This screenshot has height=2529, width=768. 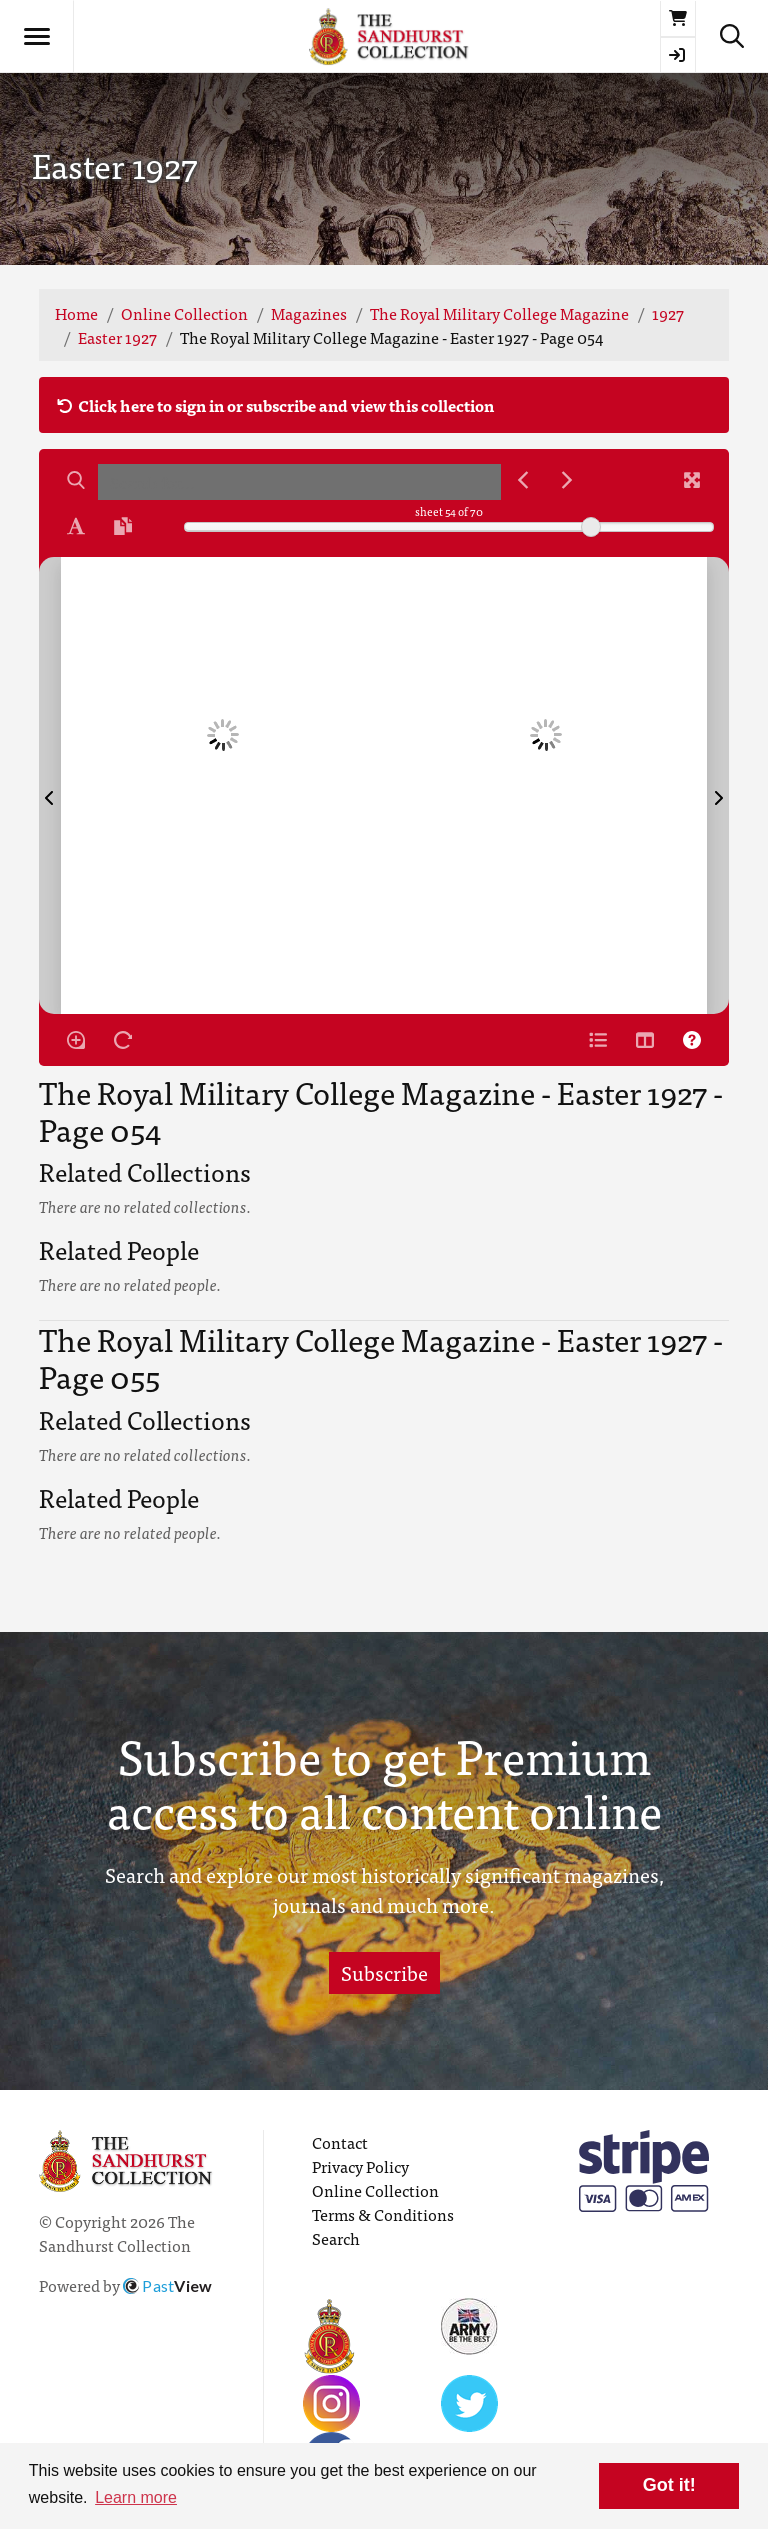 What do you see at coordinates (76, 526) in the screenshot?
I see `[Enable text selection ALT+T]` at bounding box center [76, 526].